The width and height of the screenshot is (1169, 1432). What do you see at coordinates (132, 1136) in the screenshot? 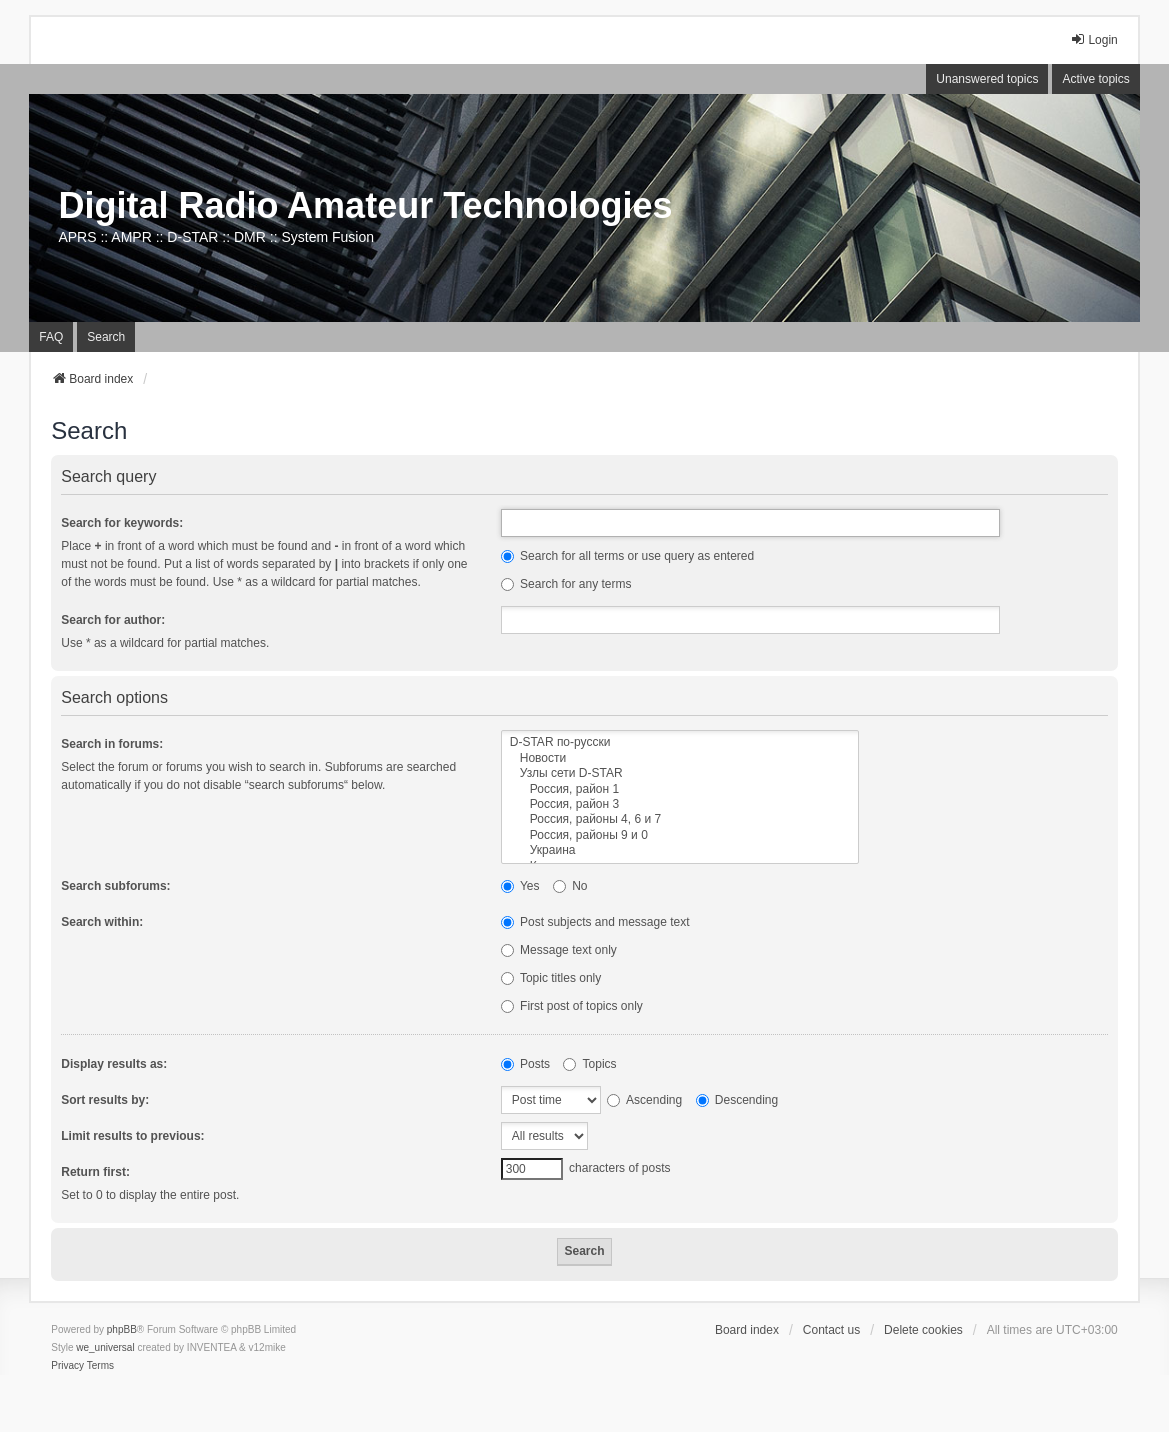
I see `Limit results to previous:` at bounding box center [132, 1136].